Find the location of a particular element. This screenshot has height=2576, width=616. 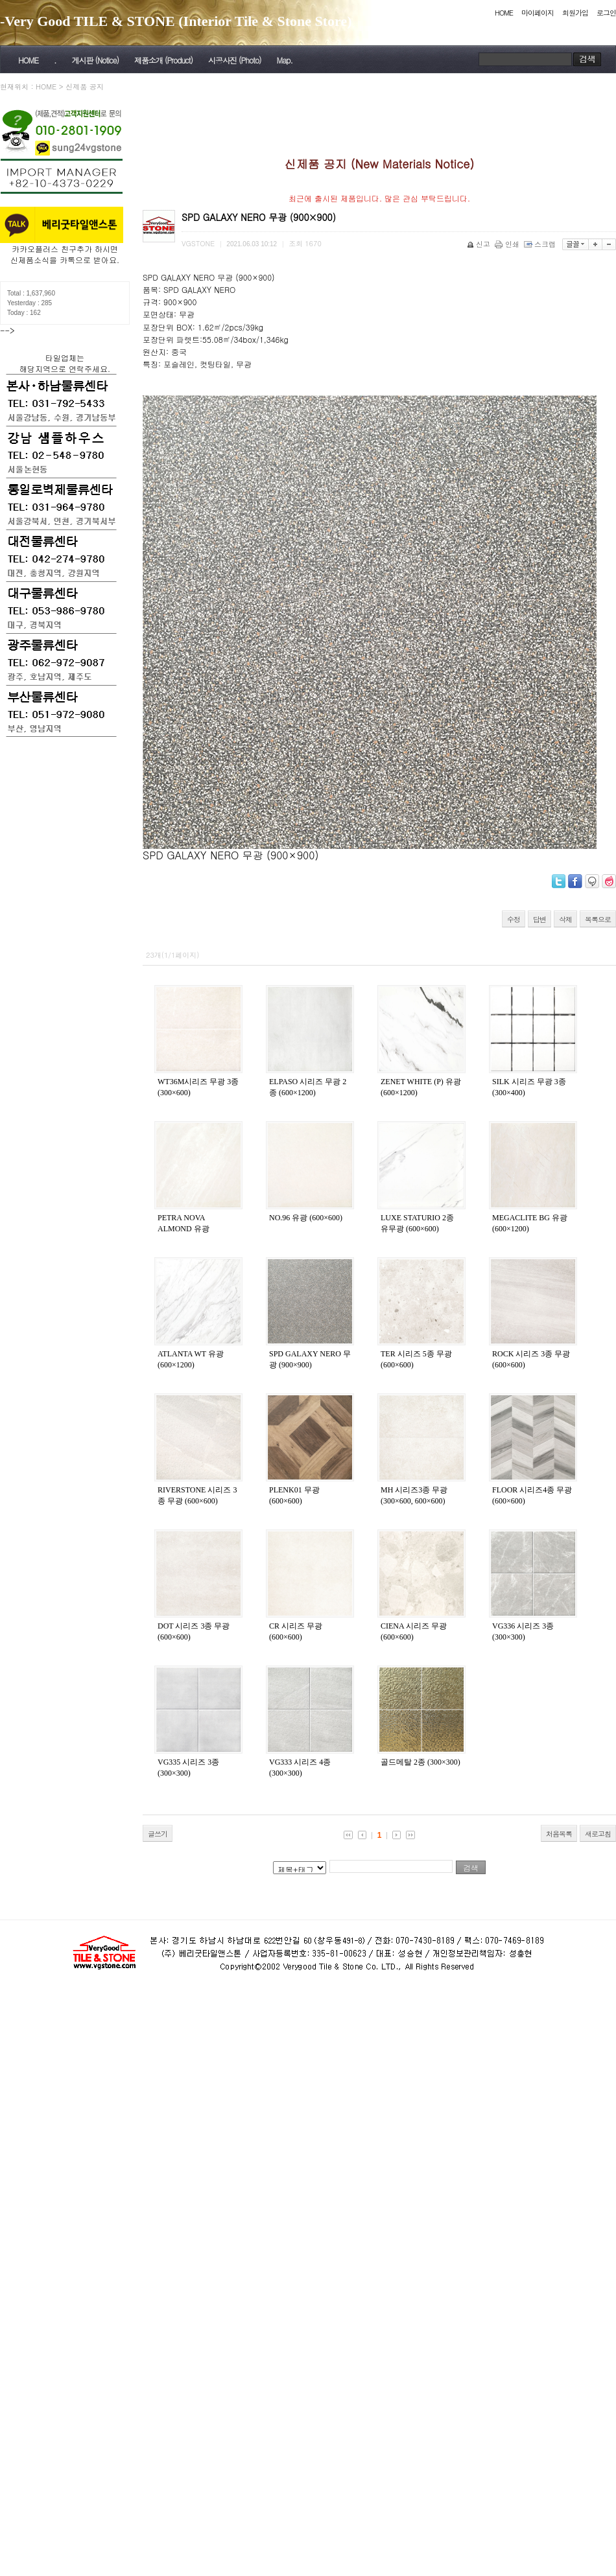

로그인 is located at coordinates (606, 12).